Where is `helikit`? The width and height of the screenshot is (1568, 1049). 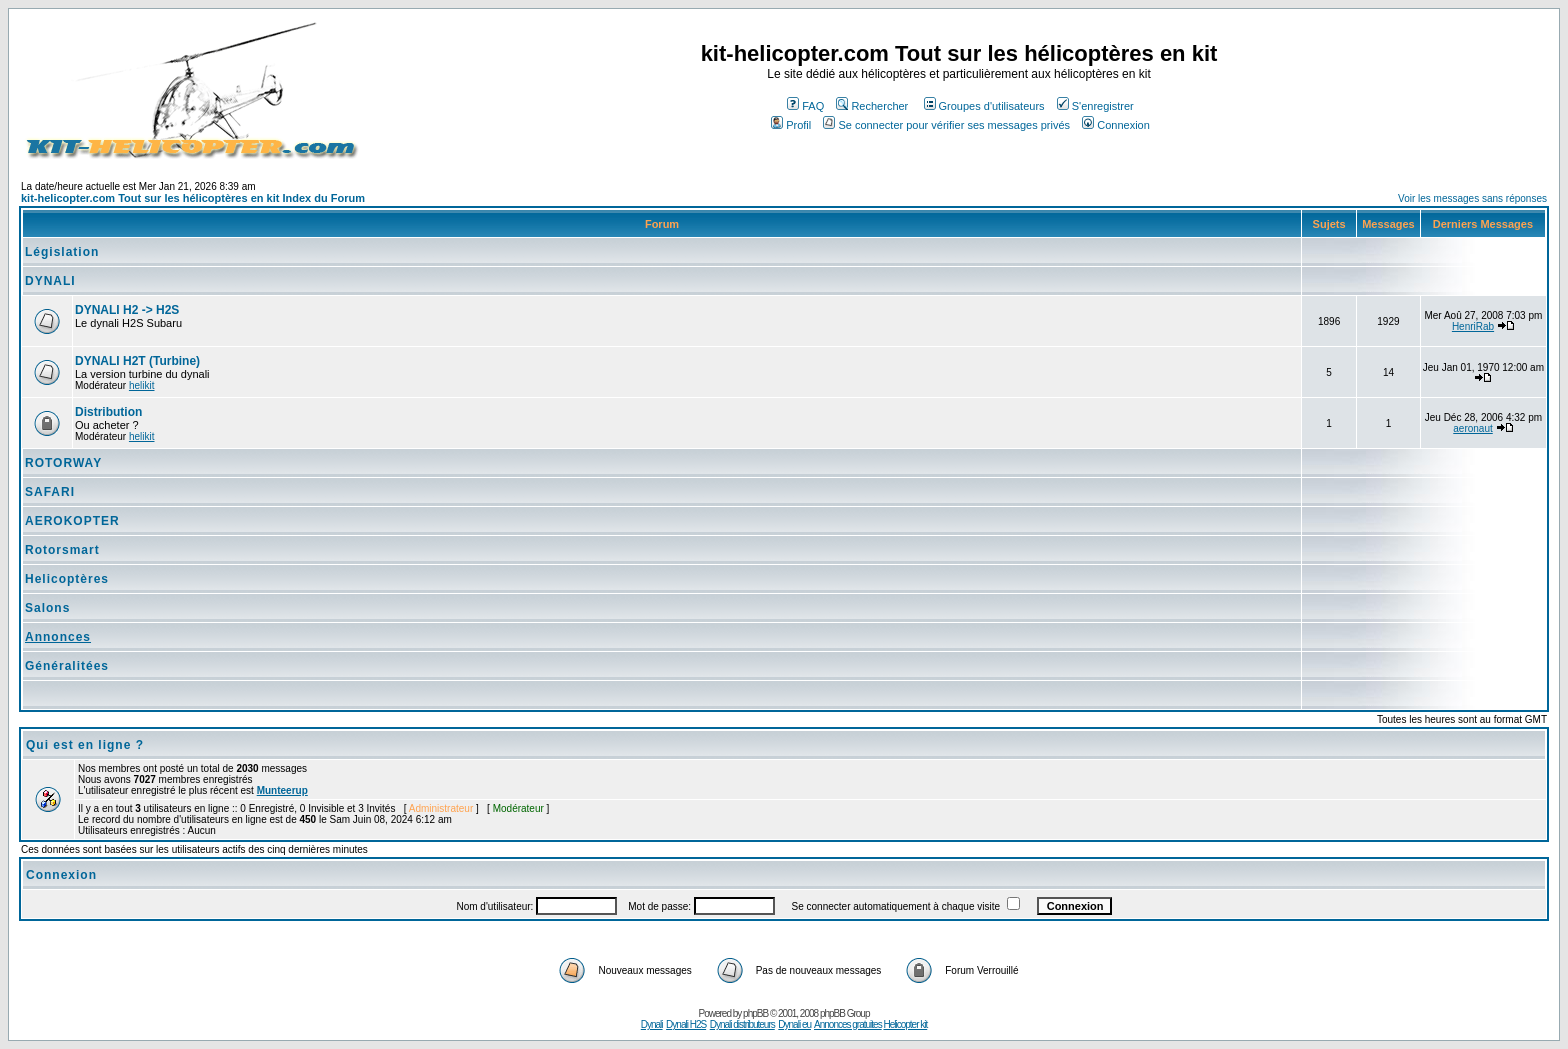 helikit is located at coordinates (142, 385).